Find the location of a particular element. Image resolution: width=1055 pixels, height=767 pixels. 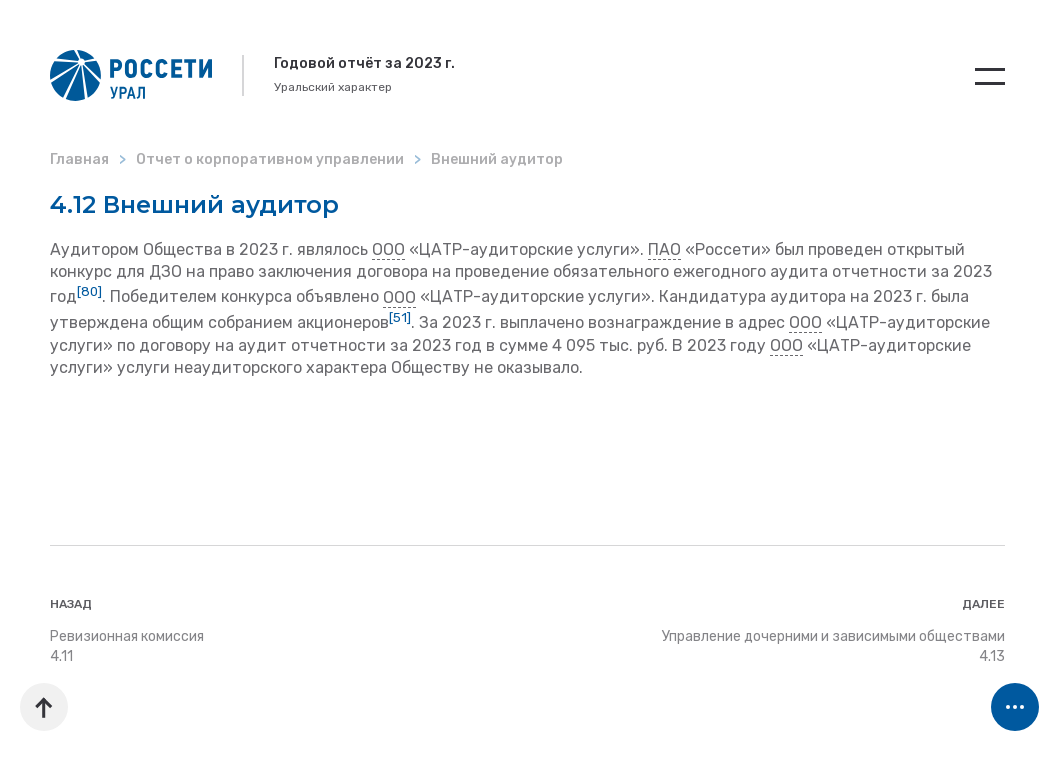

Отчет о корпоративном управлении is located at coordinates (270, 159).